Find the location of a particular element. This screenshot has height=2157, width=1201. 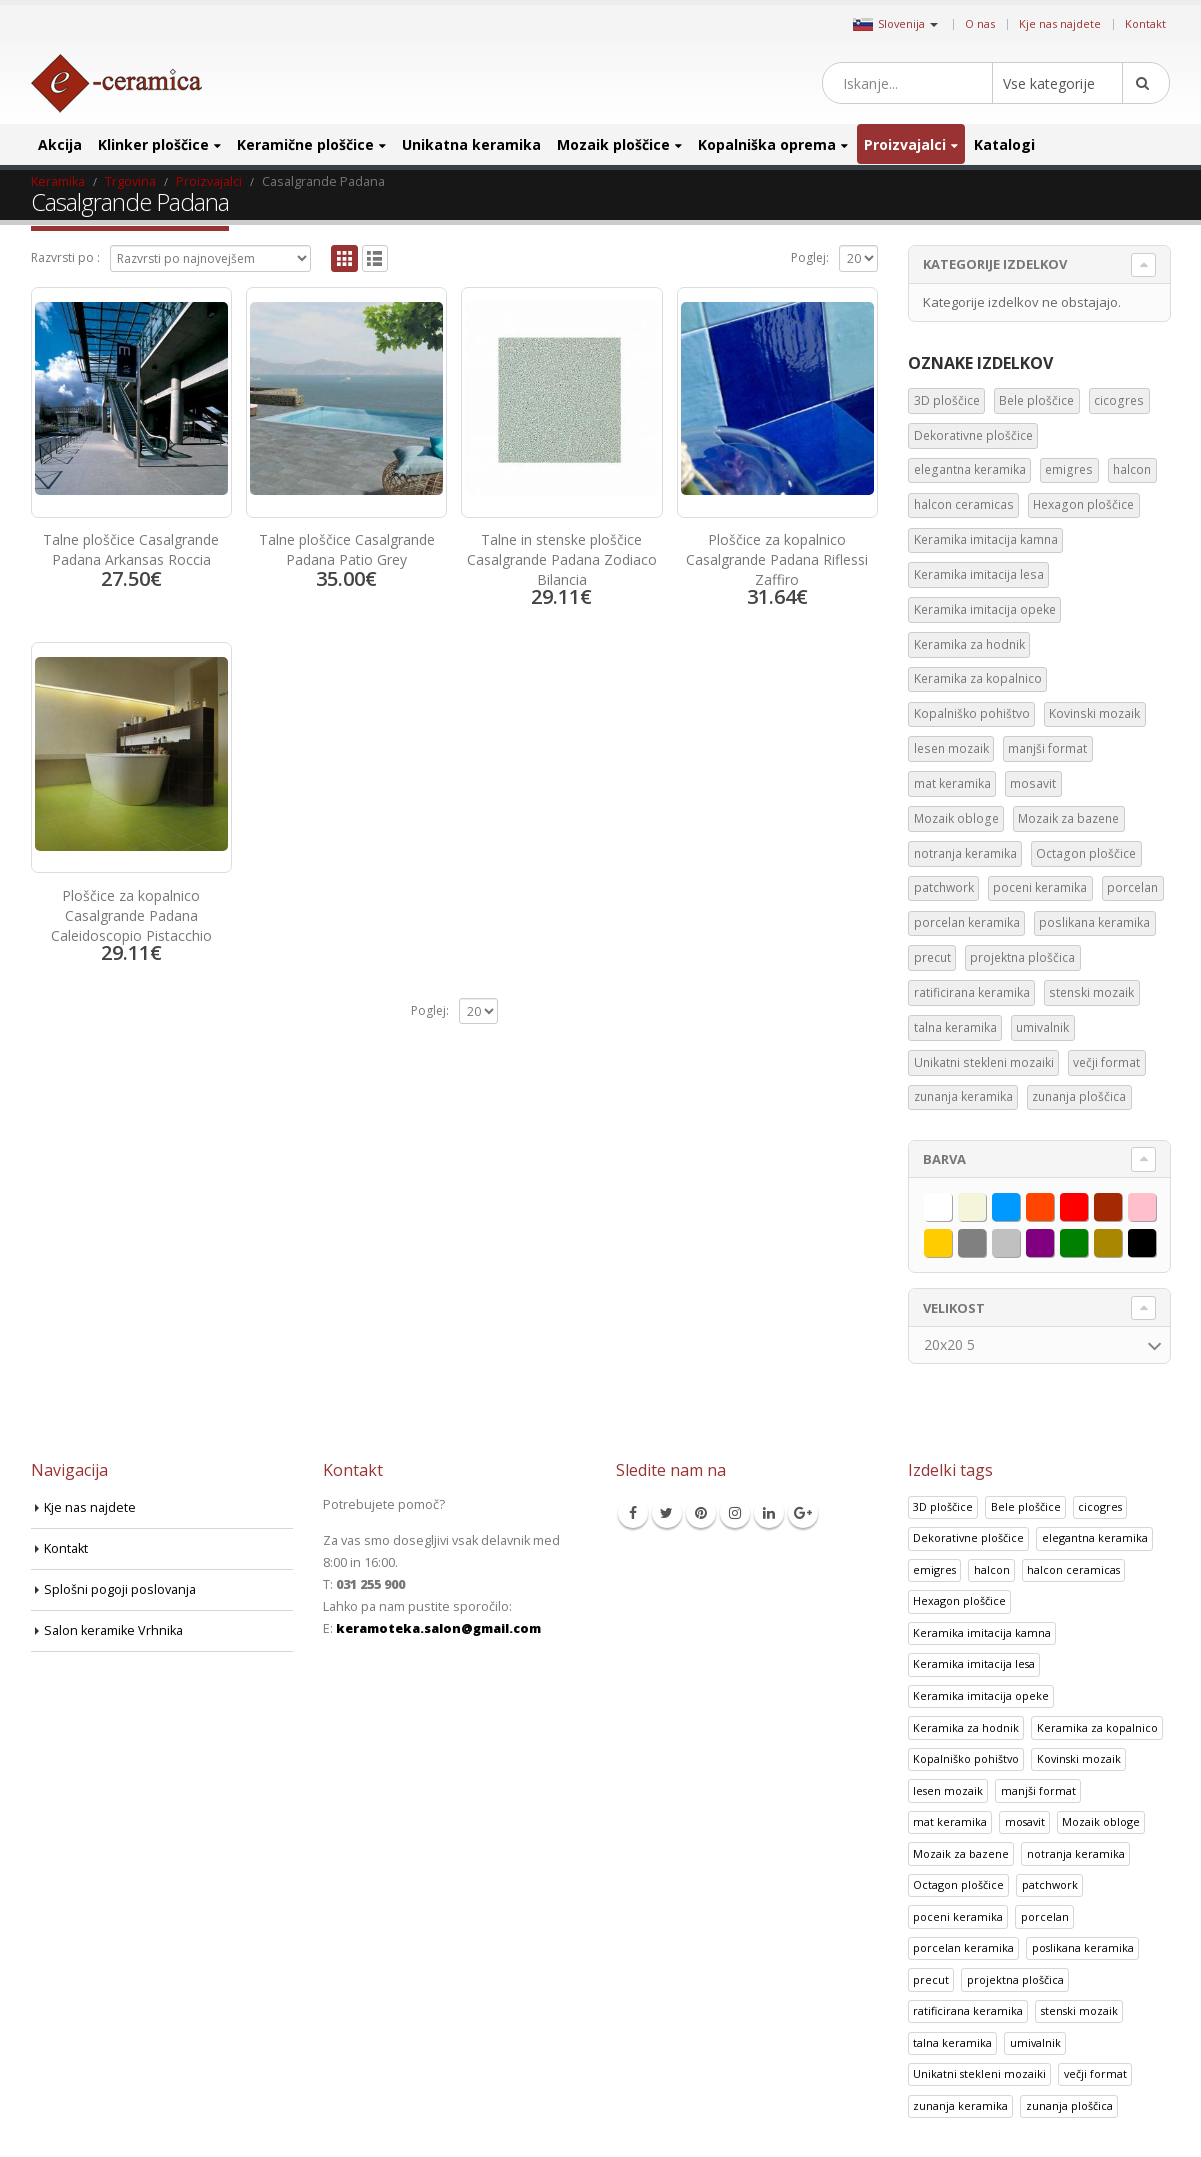

Modra is located at coordinates (1019, 1203).